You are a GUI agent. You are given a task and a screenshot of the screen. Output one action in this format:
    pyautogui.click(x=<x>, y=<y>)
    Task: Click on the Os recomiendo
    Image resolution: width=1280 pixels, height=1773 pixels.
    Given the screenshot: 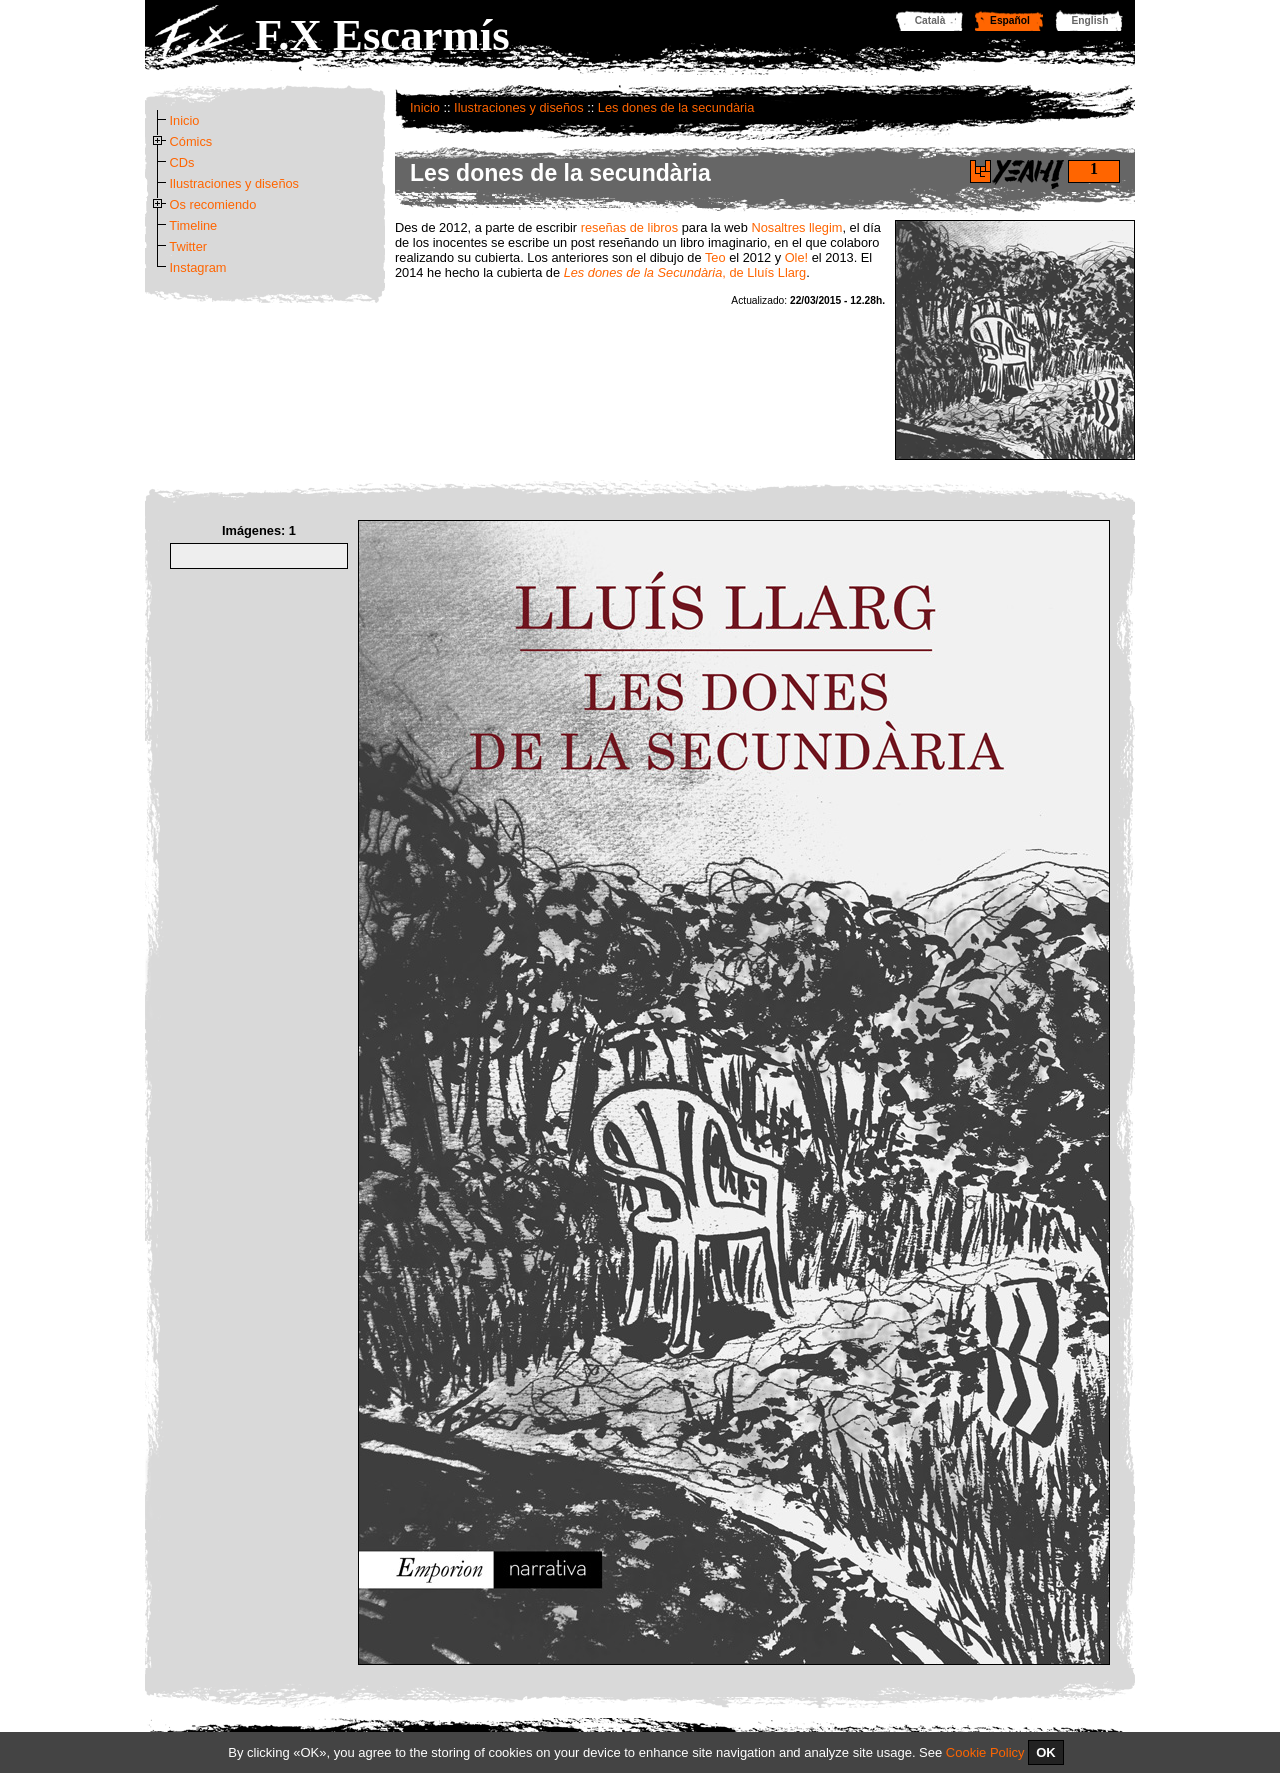 What is the action you would take?
    pyautogui.click(x=213, y=204)
    